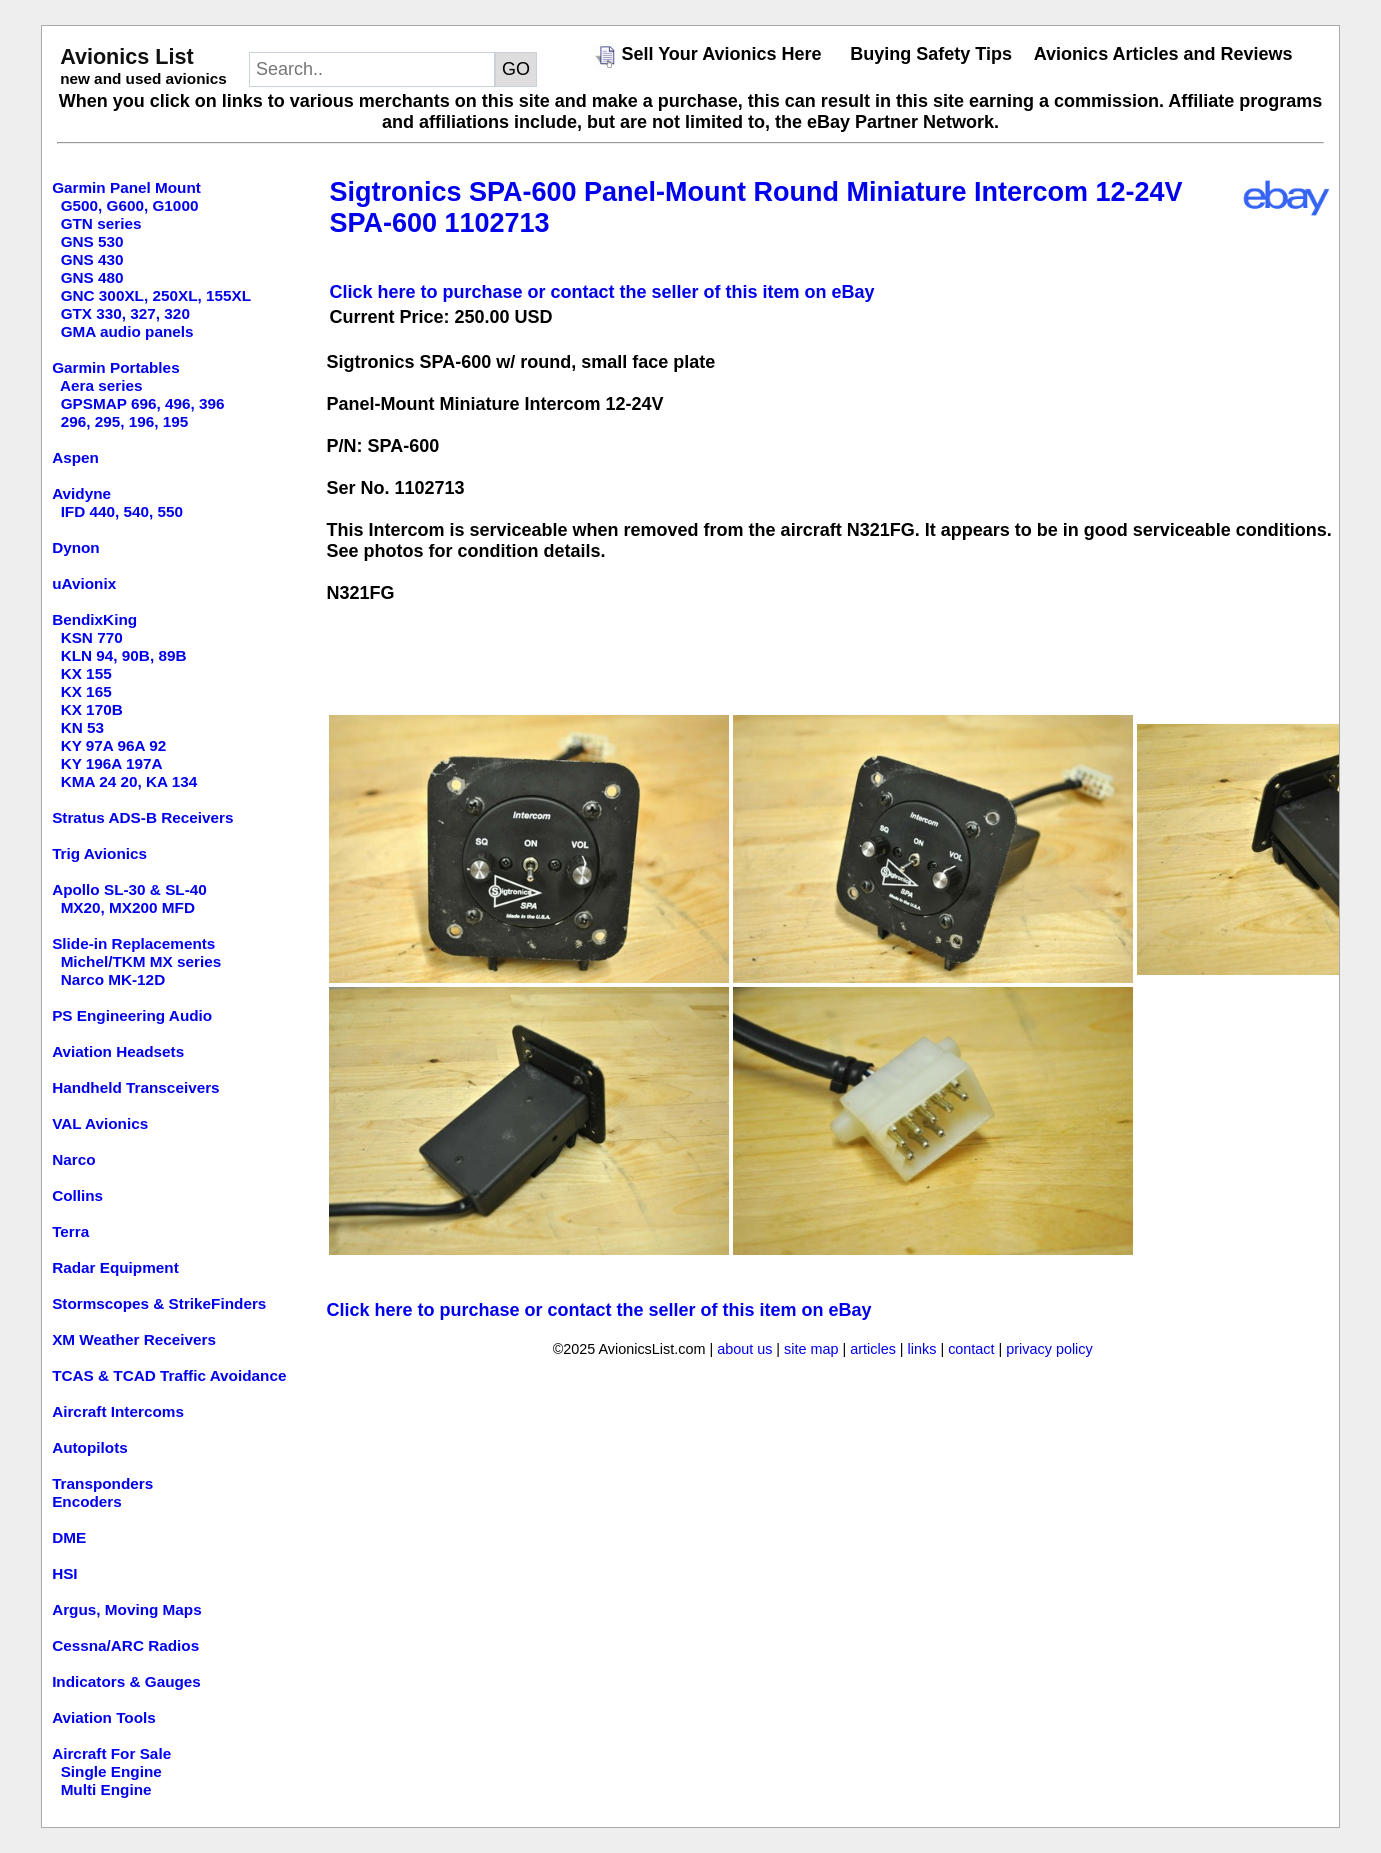 The height and width of the screenshot is (1853, 1381). What do you see at coordinates (115, 1267) in the screenshot?
I see `Radar Equipment` at bounding box center [115, 1267].